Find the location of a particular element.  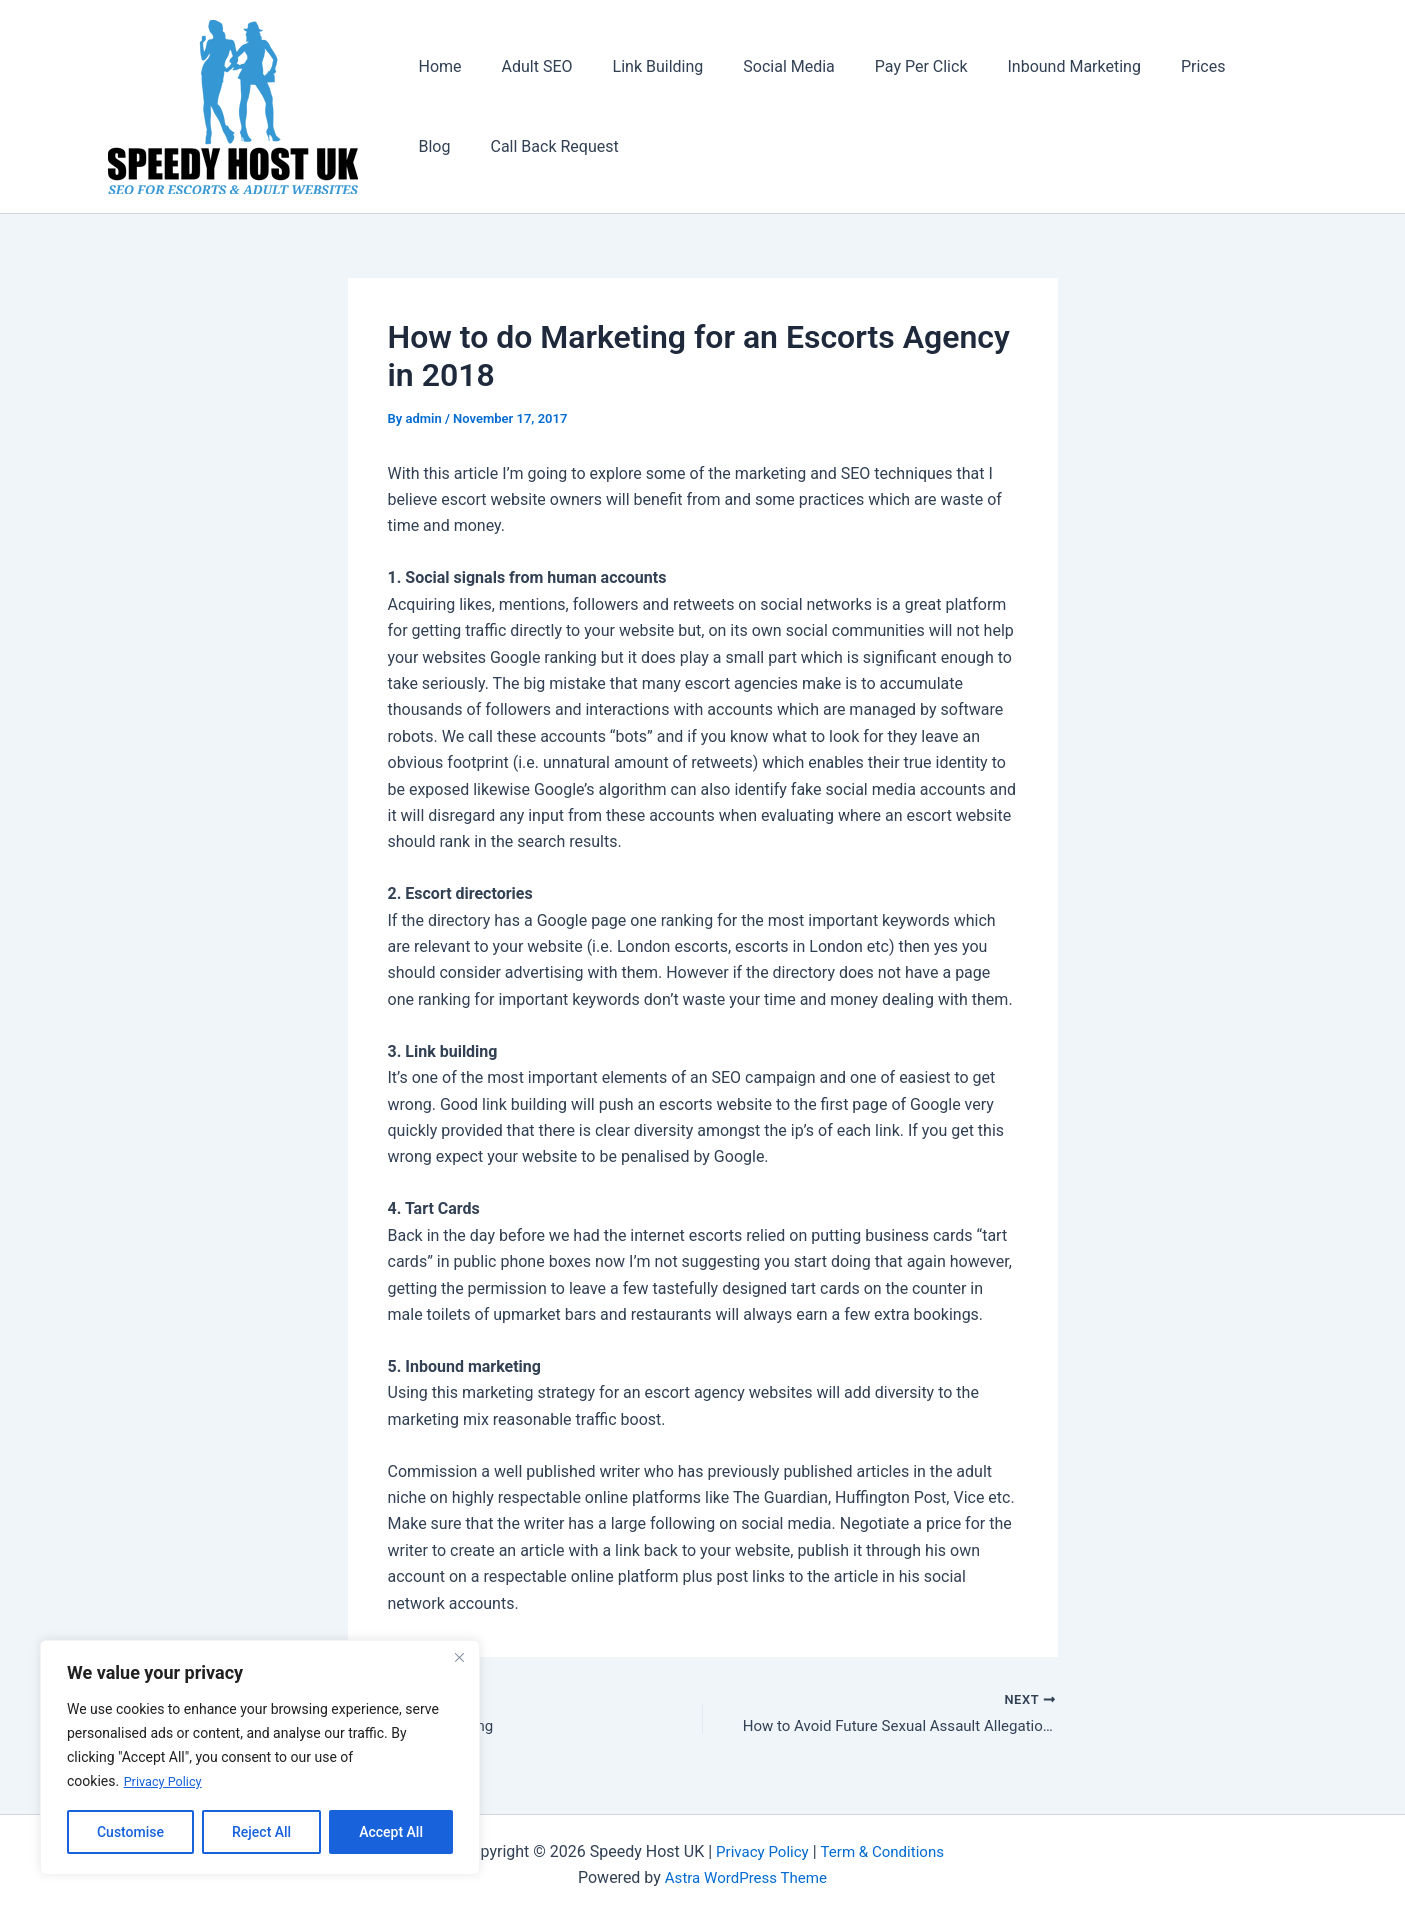

Inbound Marketing is located at coordinates (1030, 66).